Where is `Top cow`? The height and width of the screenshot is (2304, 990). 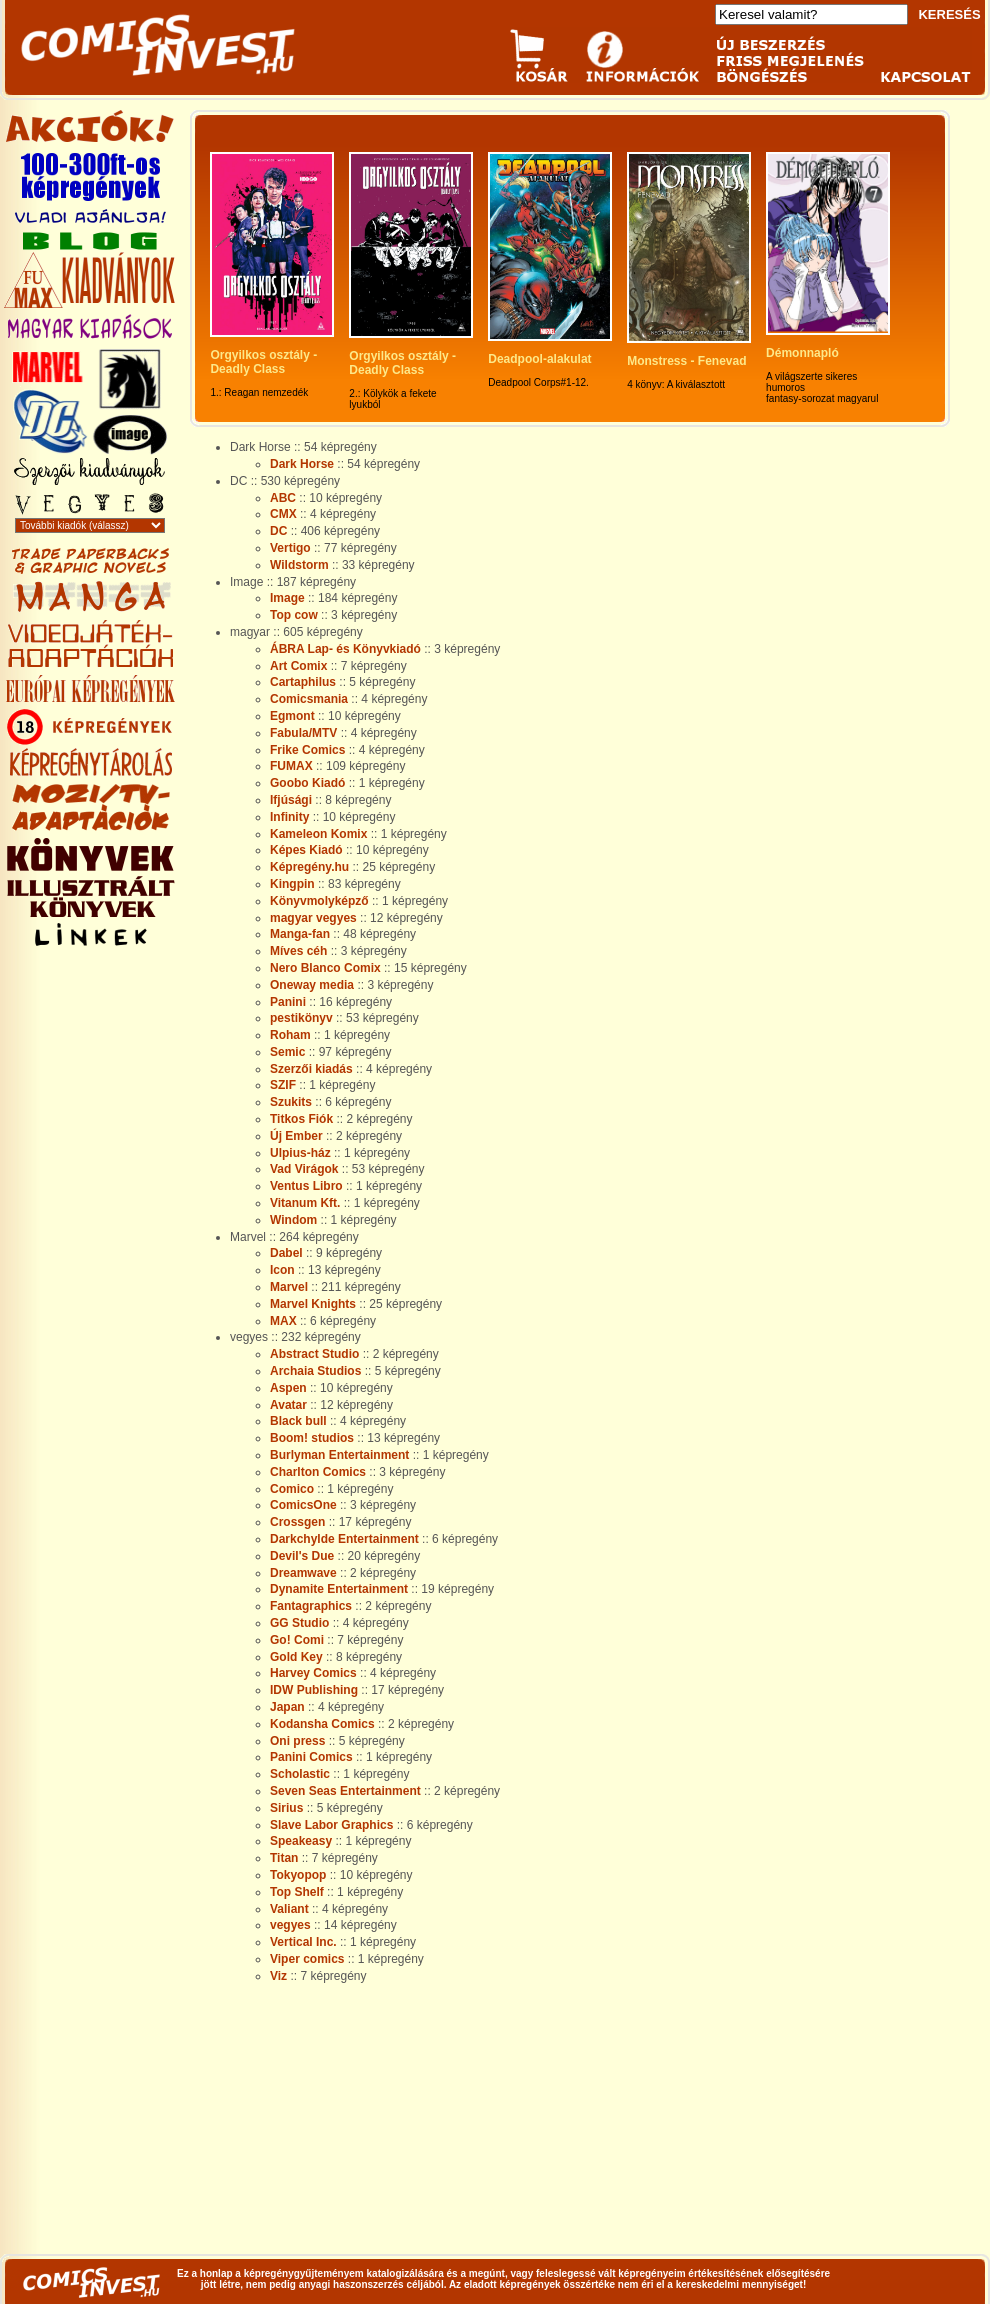 Top cow is located at coordinates (294, 615).